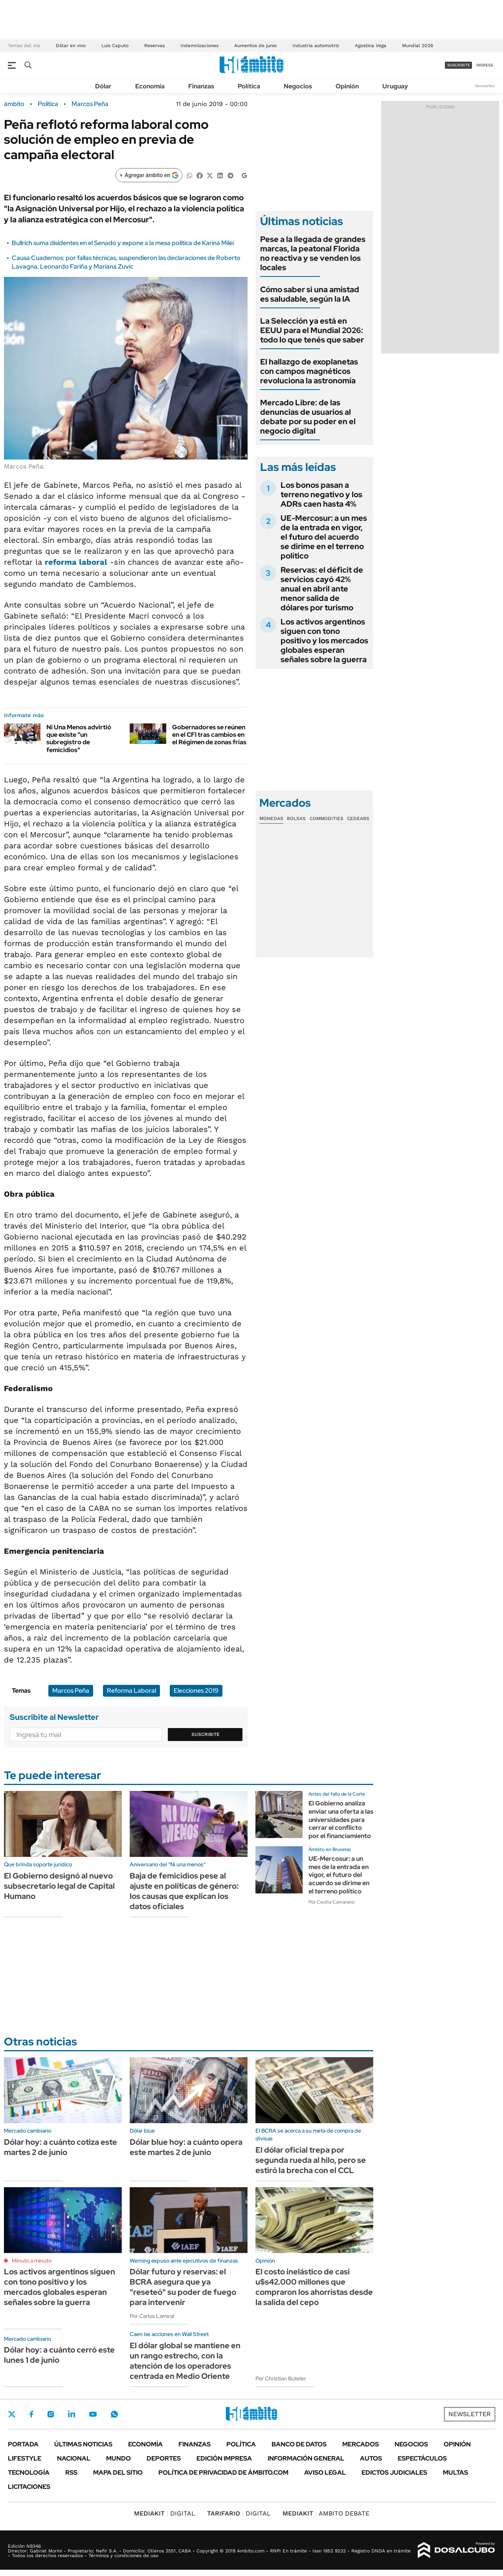 This screenshot has height=2576, width=503. I want to click on Licitaciones, so click(29, 2487).